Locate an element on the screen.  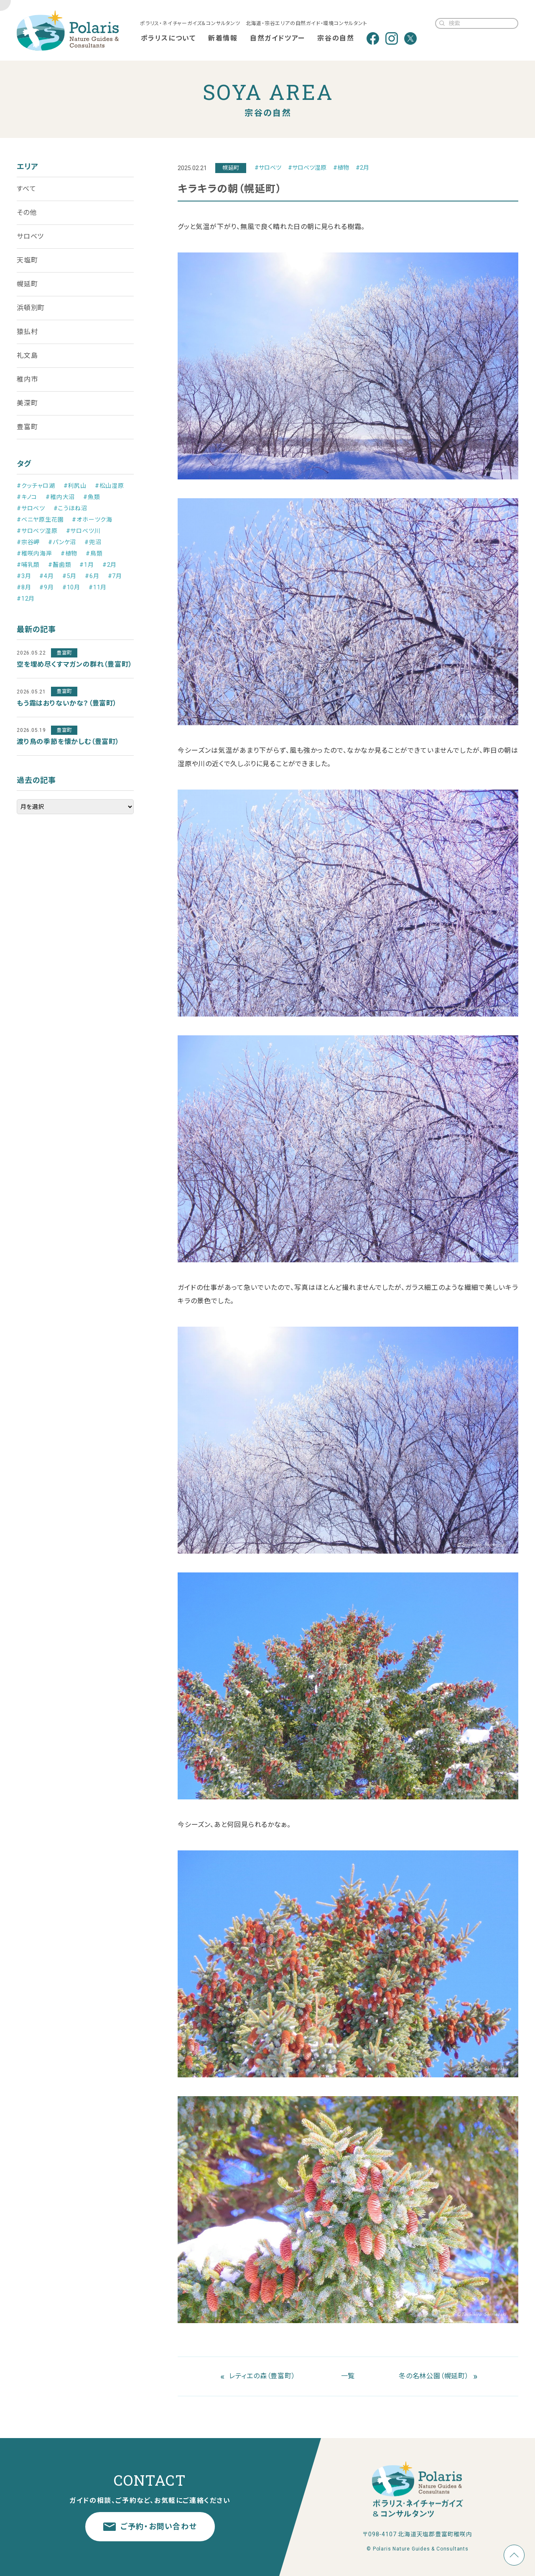
豊富町 is located at coordinates (27, 427).